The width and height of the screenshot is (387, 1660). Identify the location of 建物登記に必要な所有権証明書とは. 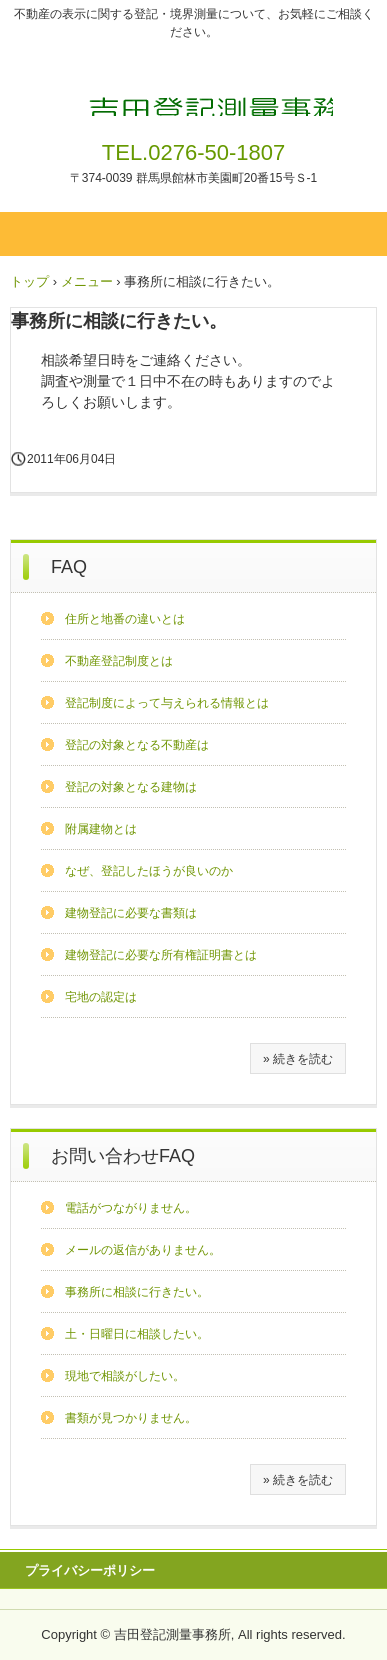
(161, 955).